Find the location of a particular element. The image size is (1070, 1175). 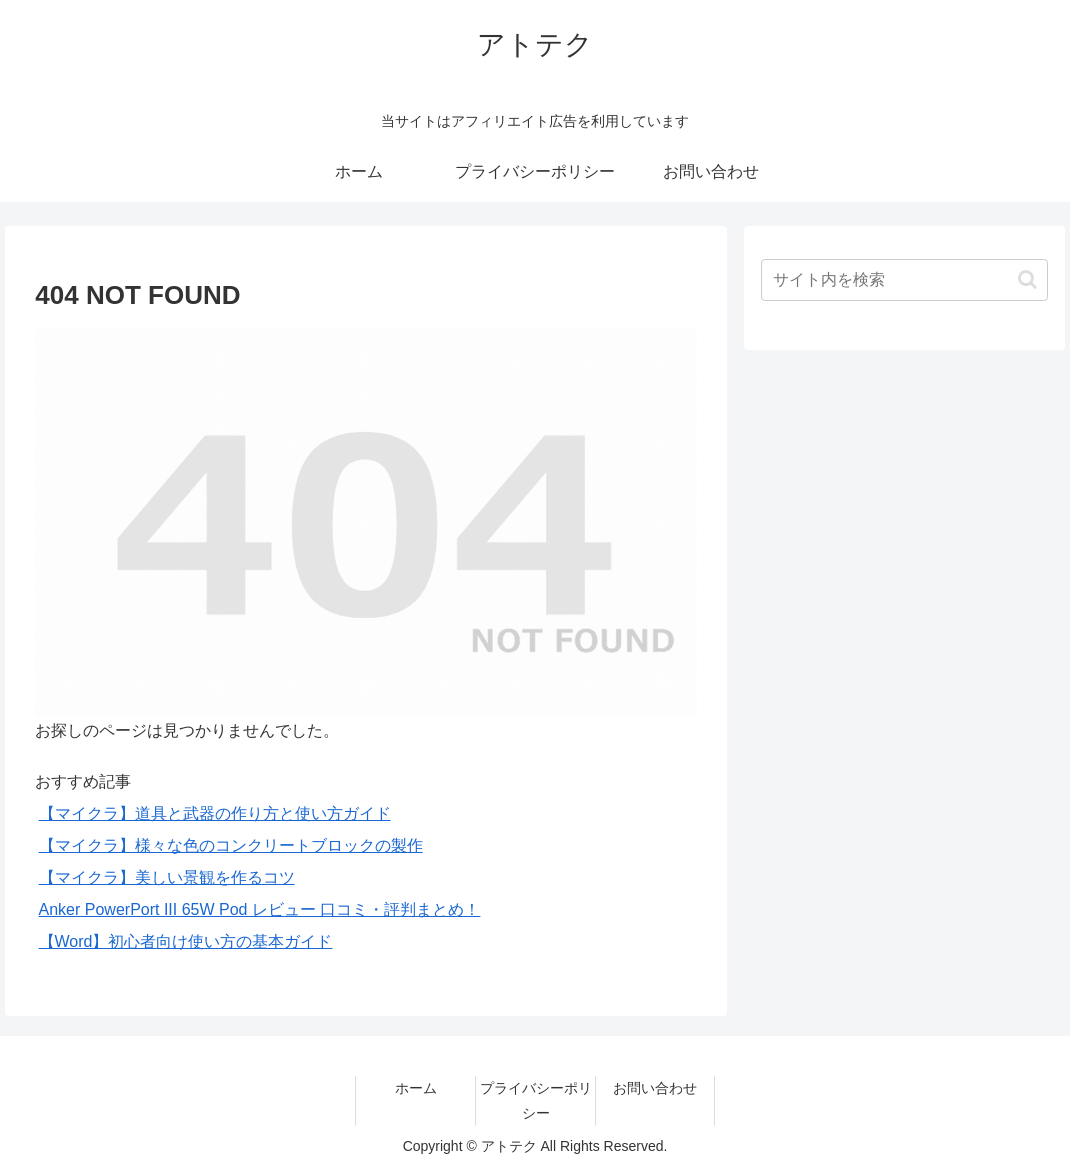

【マイクラ】様々な色のコンクリートブロックの製作 is located at coordinates (231, 845).